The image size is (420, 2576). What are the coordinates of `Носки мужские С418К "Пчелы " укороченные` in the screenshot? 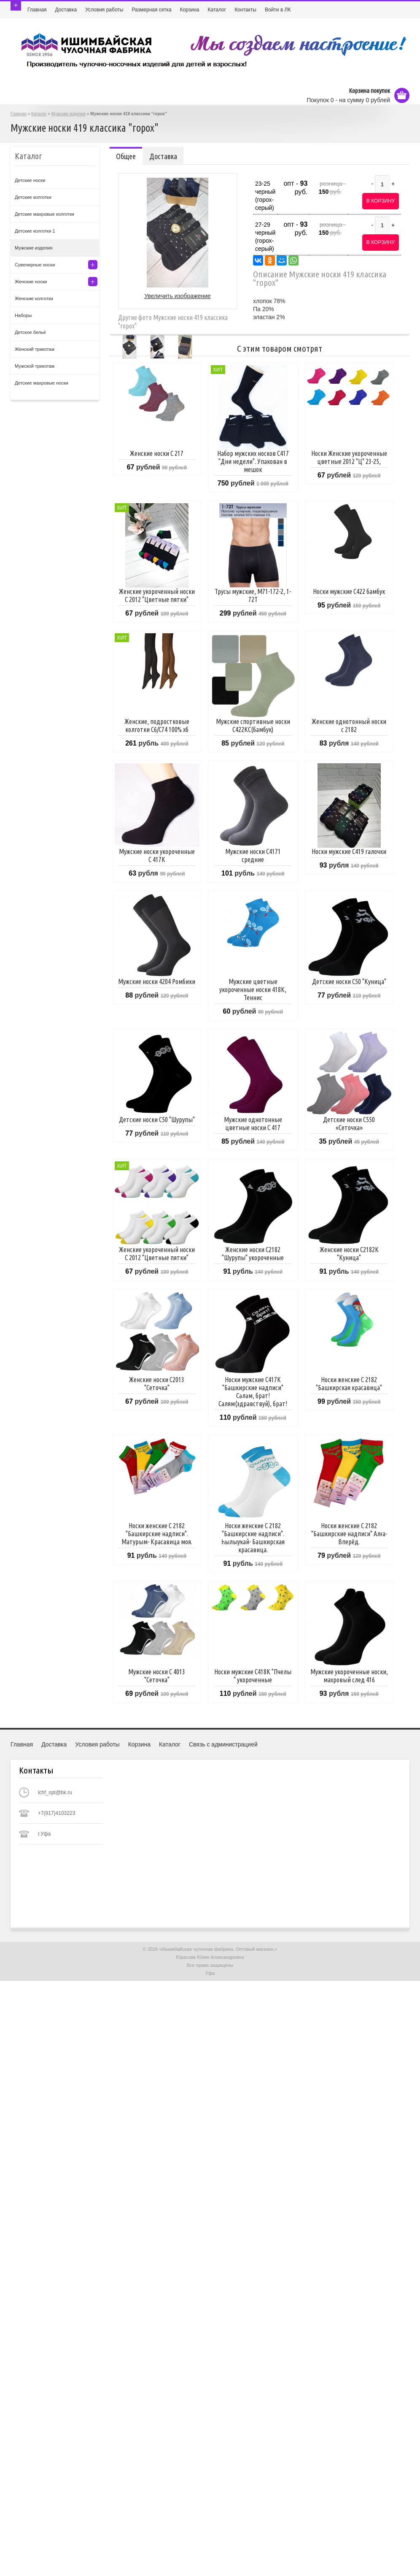 It's located at (252, 1676).